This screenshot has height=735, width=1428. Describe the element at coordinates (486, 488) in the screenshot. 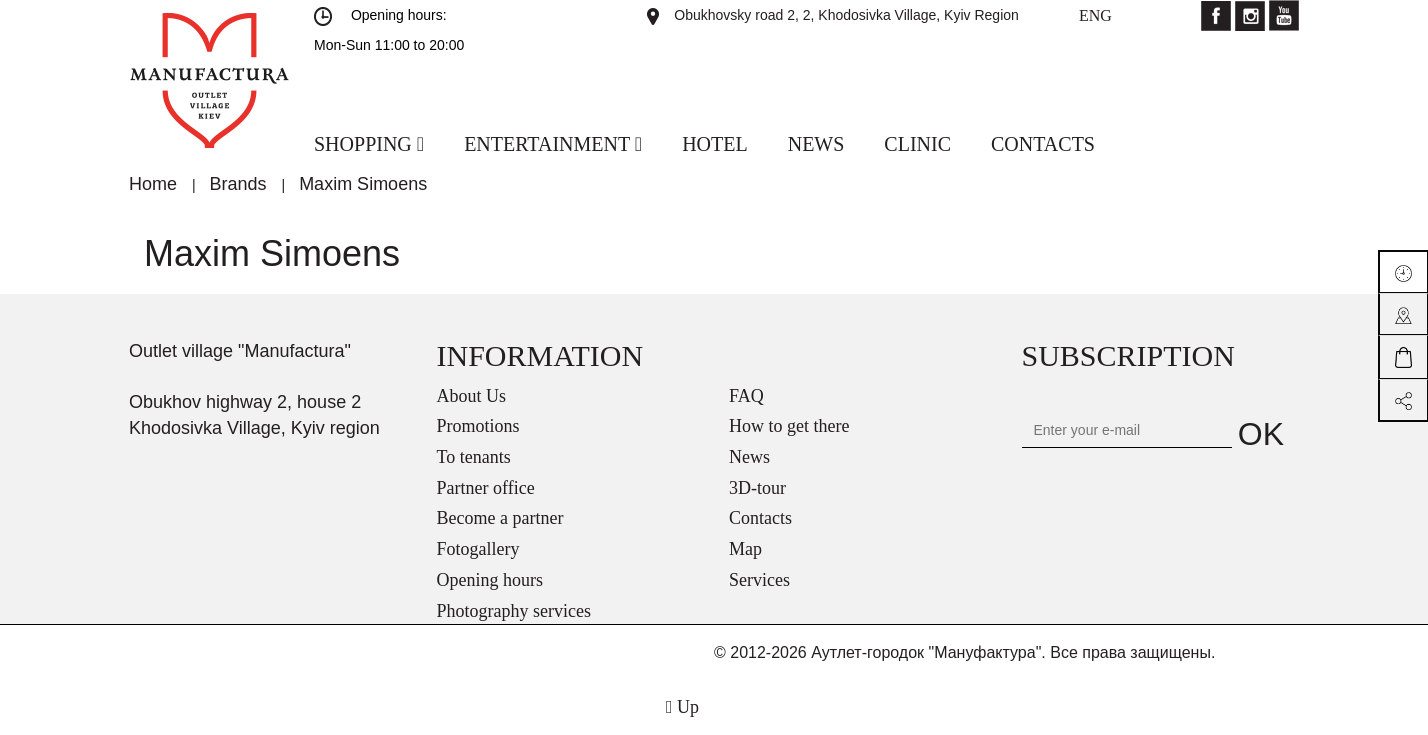

I see `Partner office` at that location.